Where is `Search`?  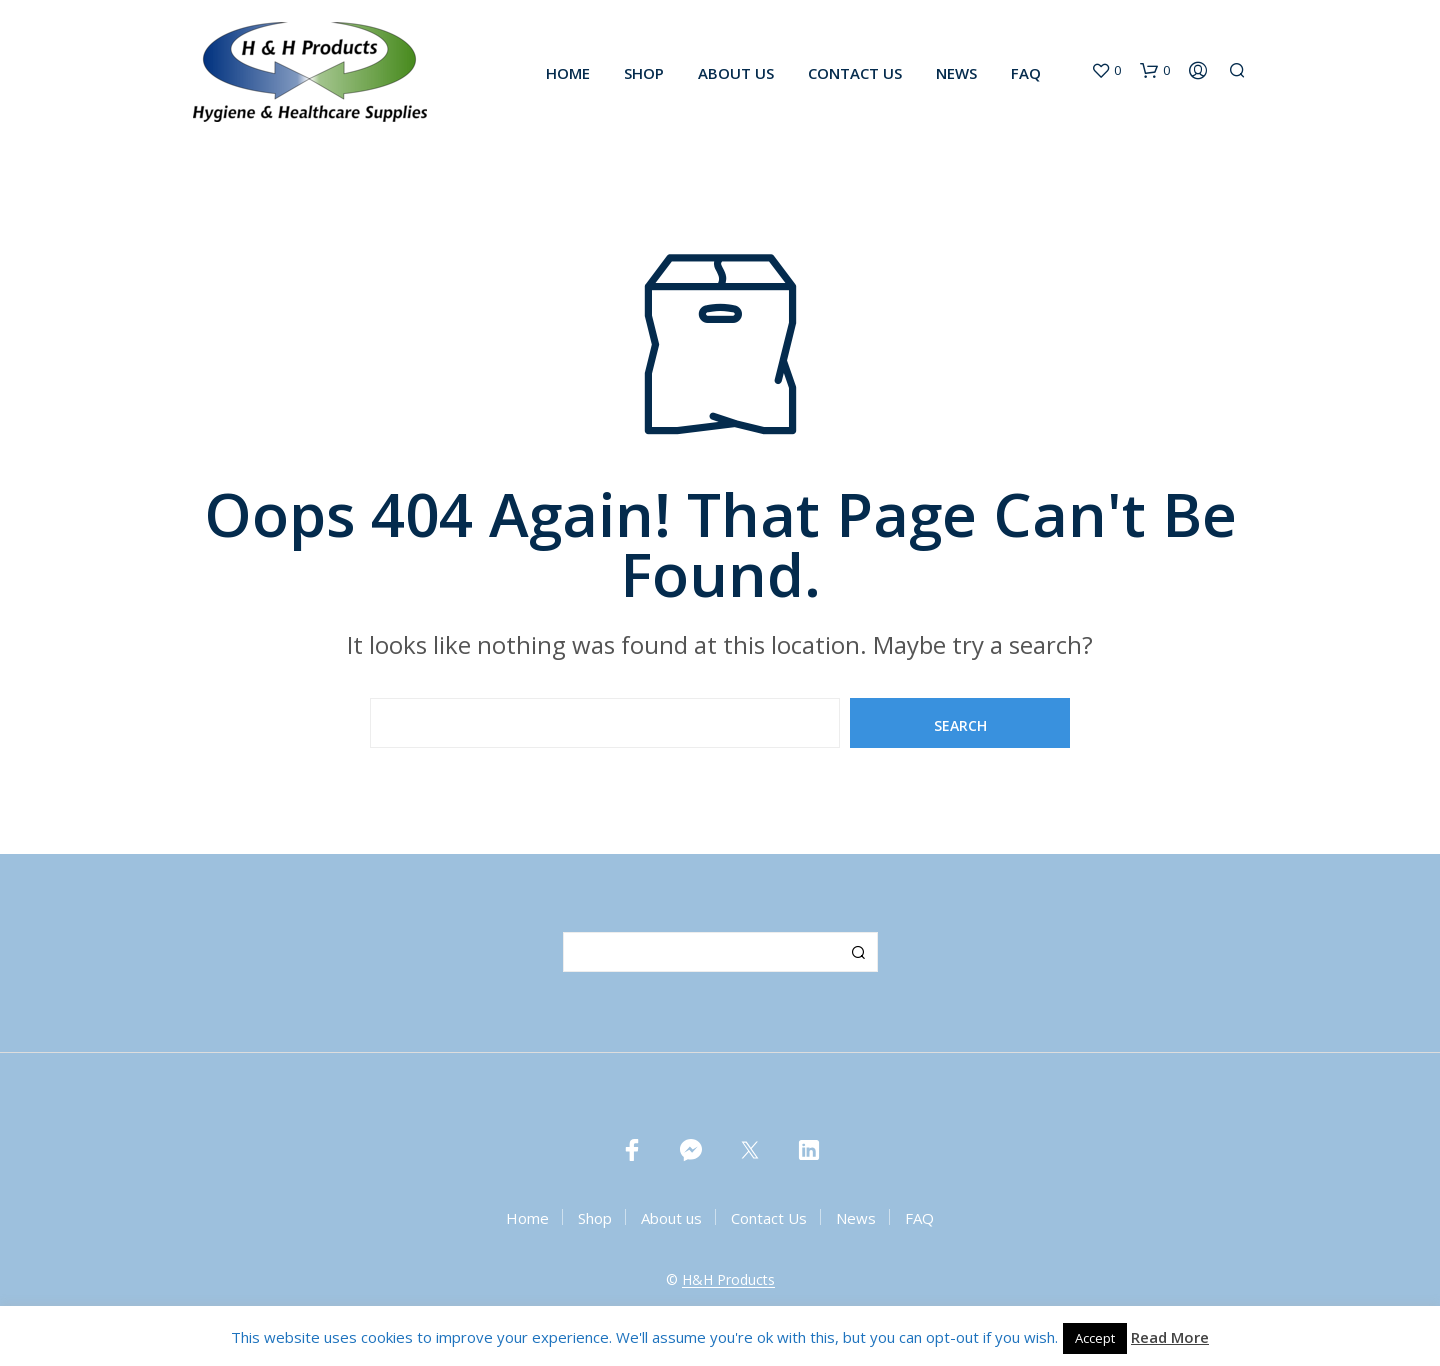 Search is located at coordinates (858, 952).